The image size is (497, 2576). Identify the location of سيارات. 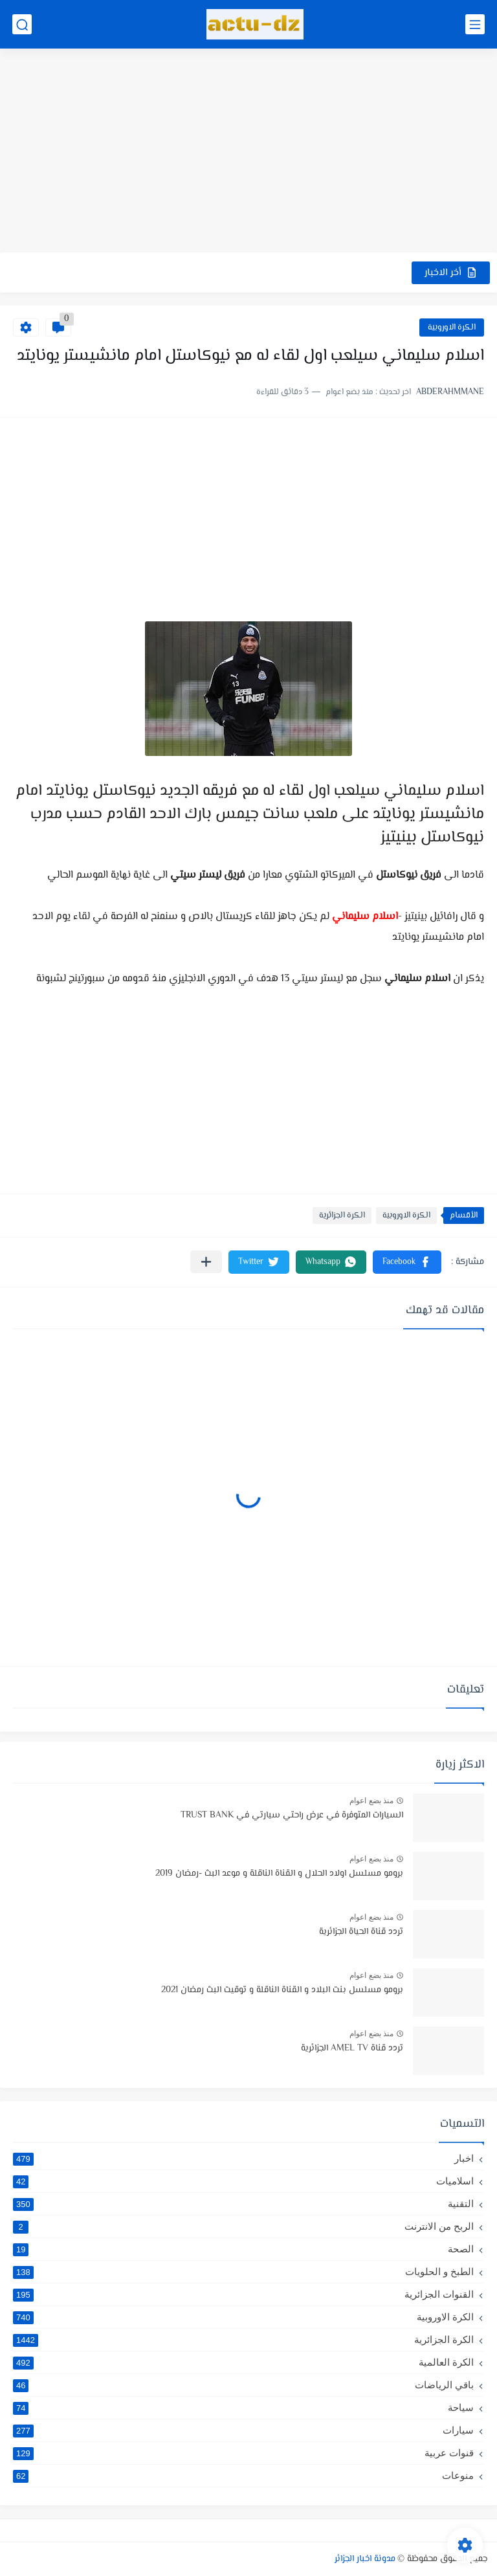
(243, 2430).